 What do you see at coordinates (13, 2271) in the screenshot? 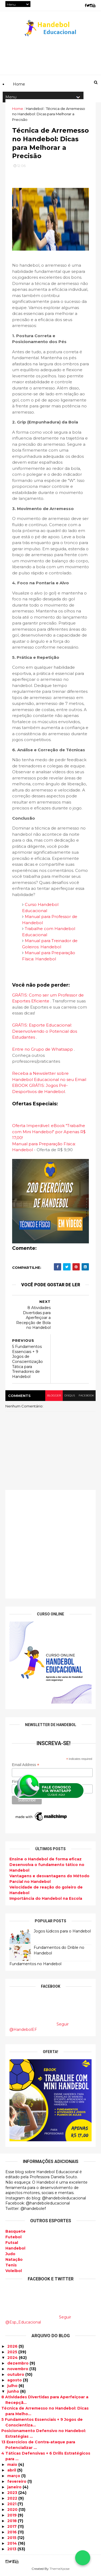
I see `Voleibol` at bounding box center [13, 2271].